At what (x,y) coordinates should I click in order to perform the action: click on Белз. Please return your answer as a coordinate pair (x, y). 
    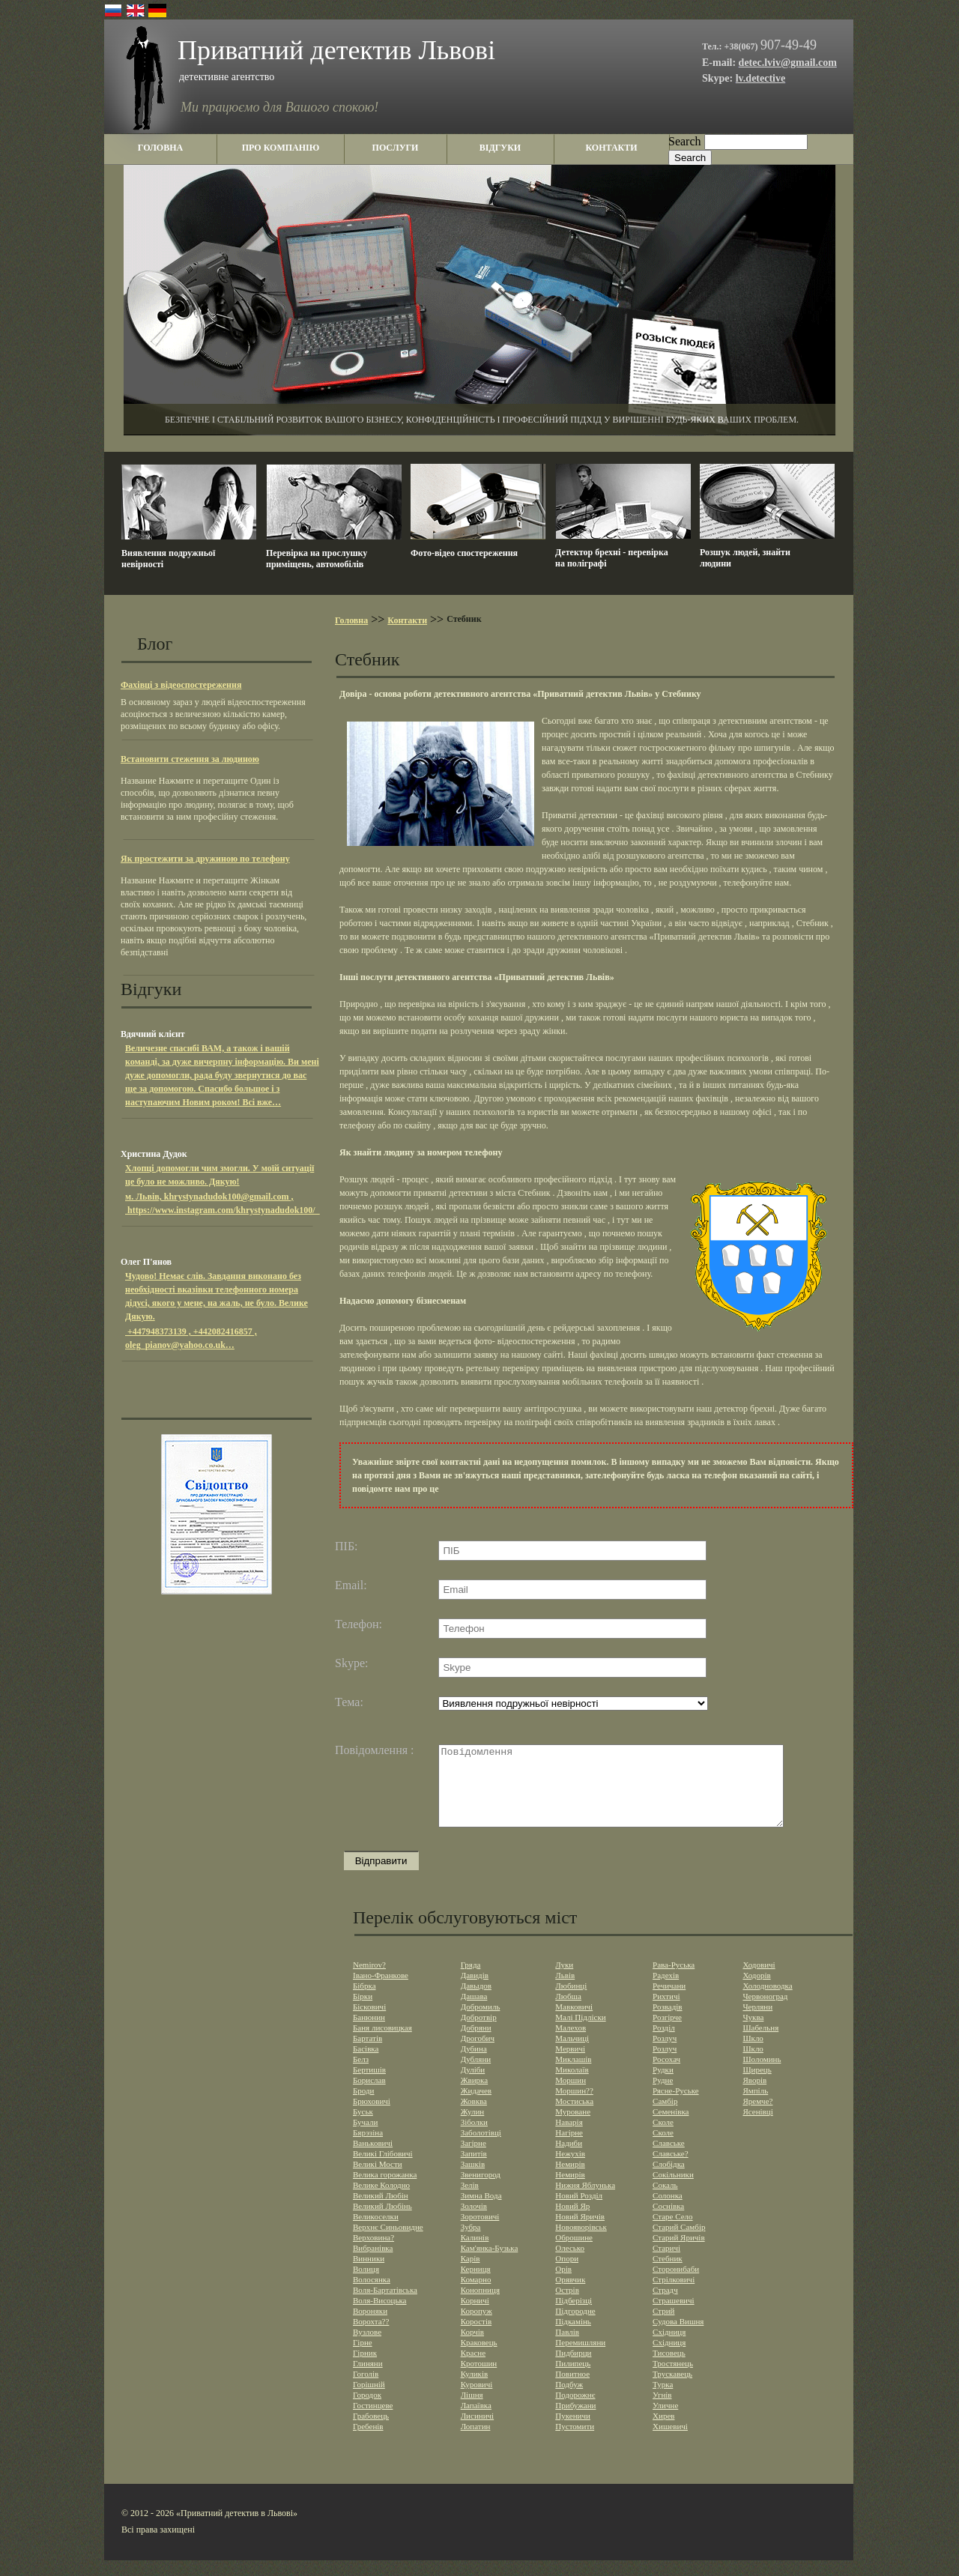
    Looking at the image, I should click on (361, 2074).